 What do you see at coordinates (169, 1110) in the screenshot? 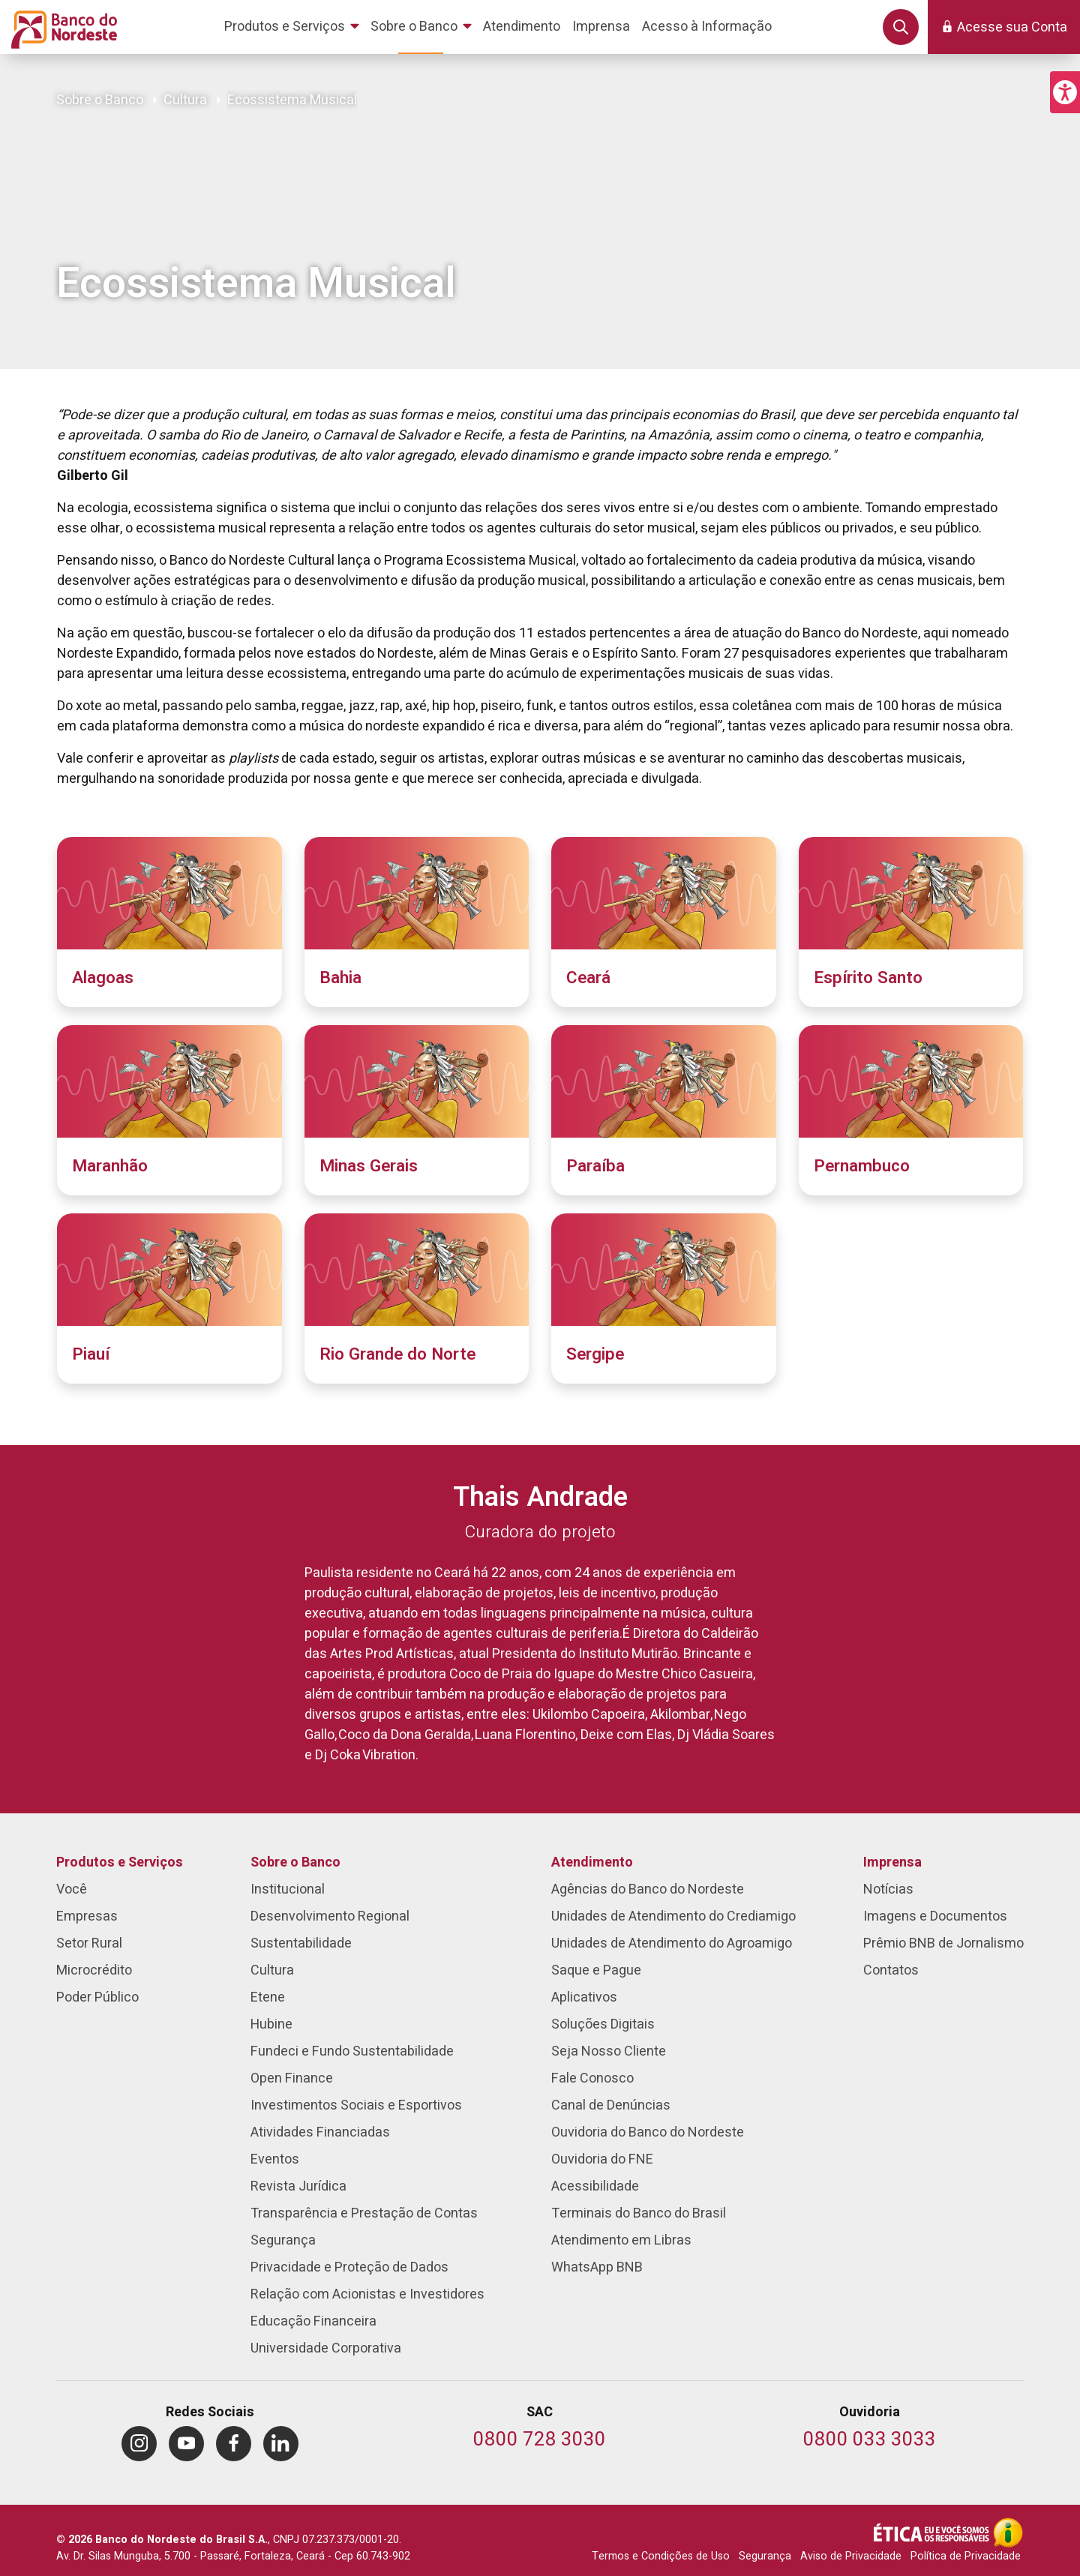
I see `[Maranhão]` at bounding box center [169, 1110].